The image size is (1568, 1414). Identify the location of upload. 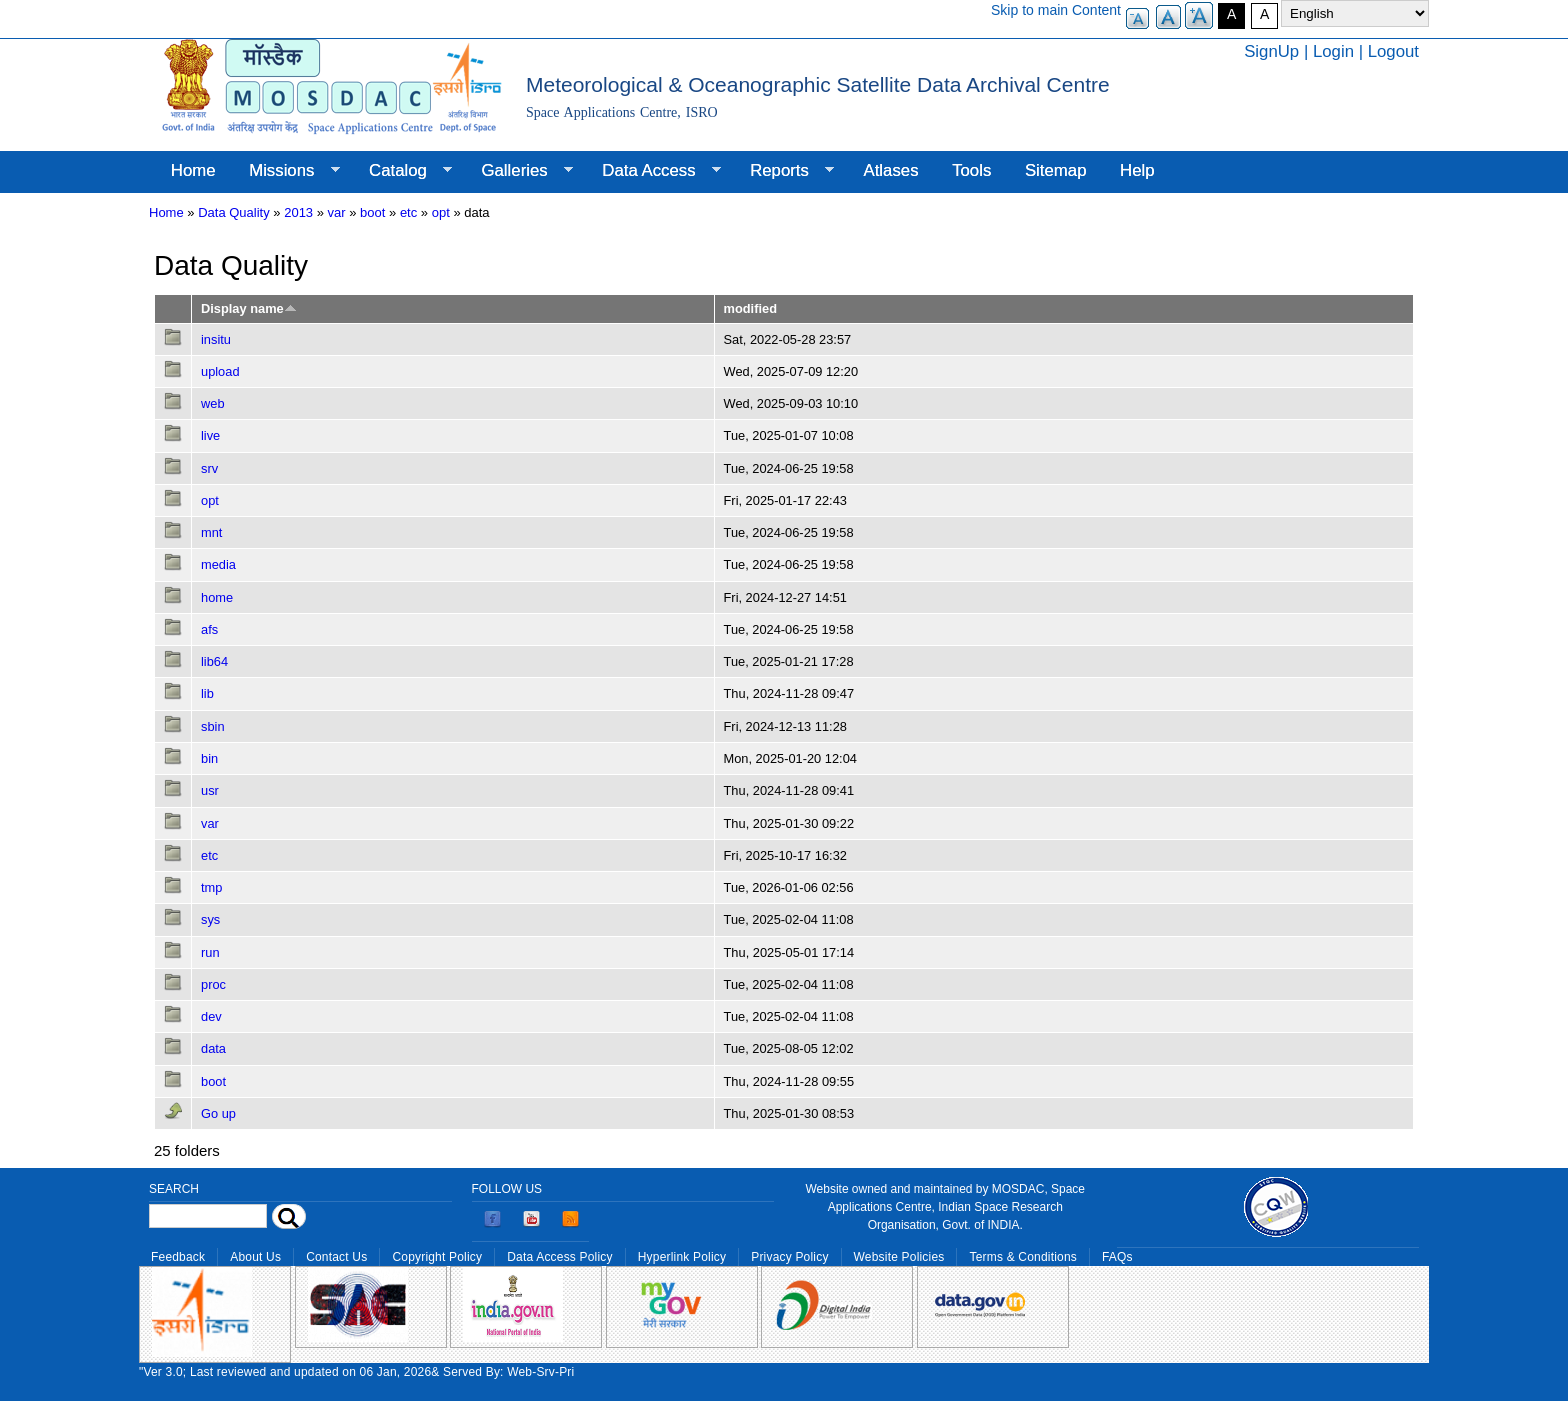
(220, 371).